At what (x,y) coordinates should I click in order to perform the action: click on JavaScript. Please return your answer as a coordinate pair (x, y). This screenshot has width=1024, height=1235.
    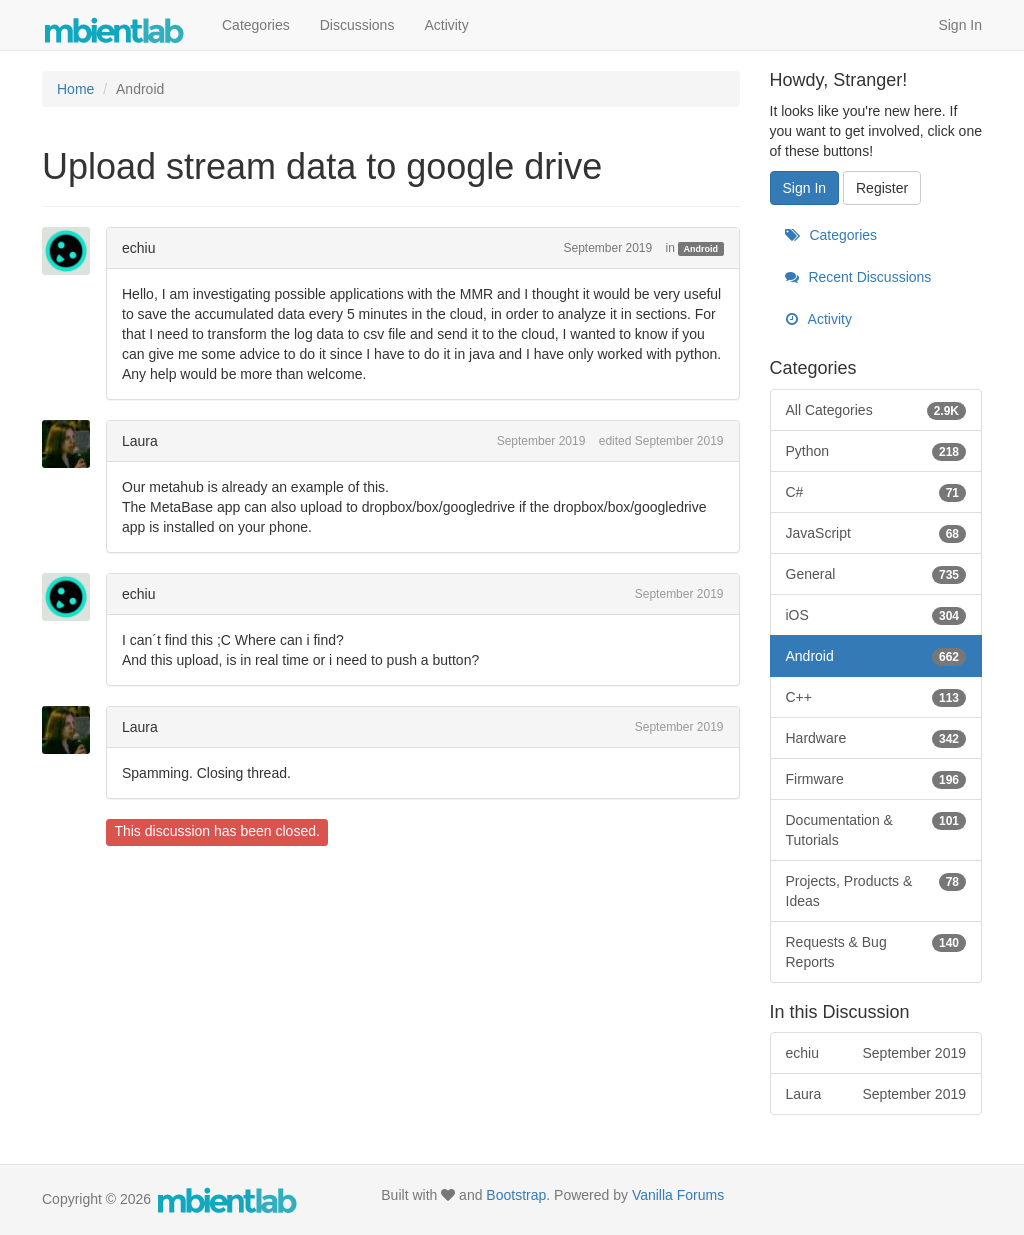
    Looking at the image, I should click on (876, 533).